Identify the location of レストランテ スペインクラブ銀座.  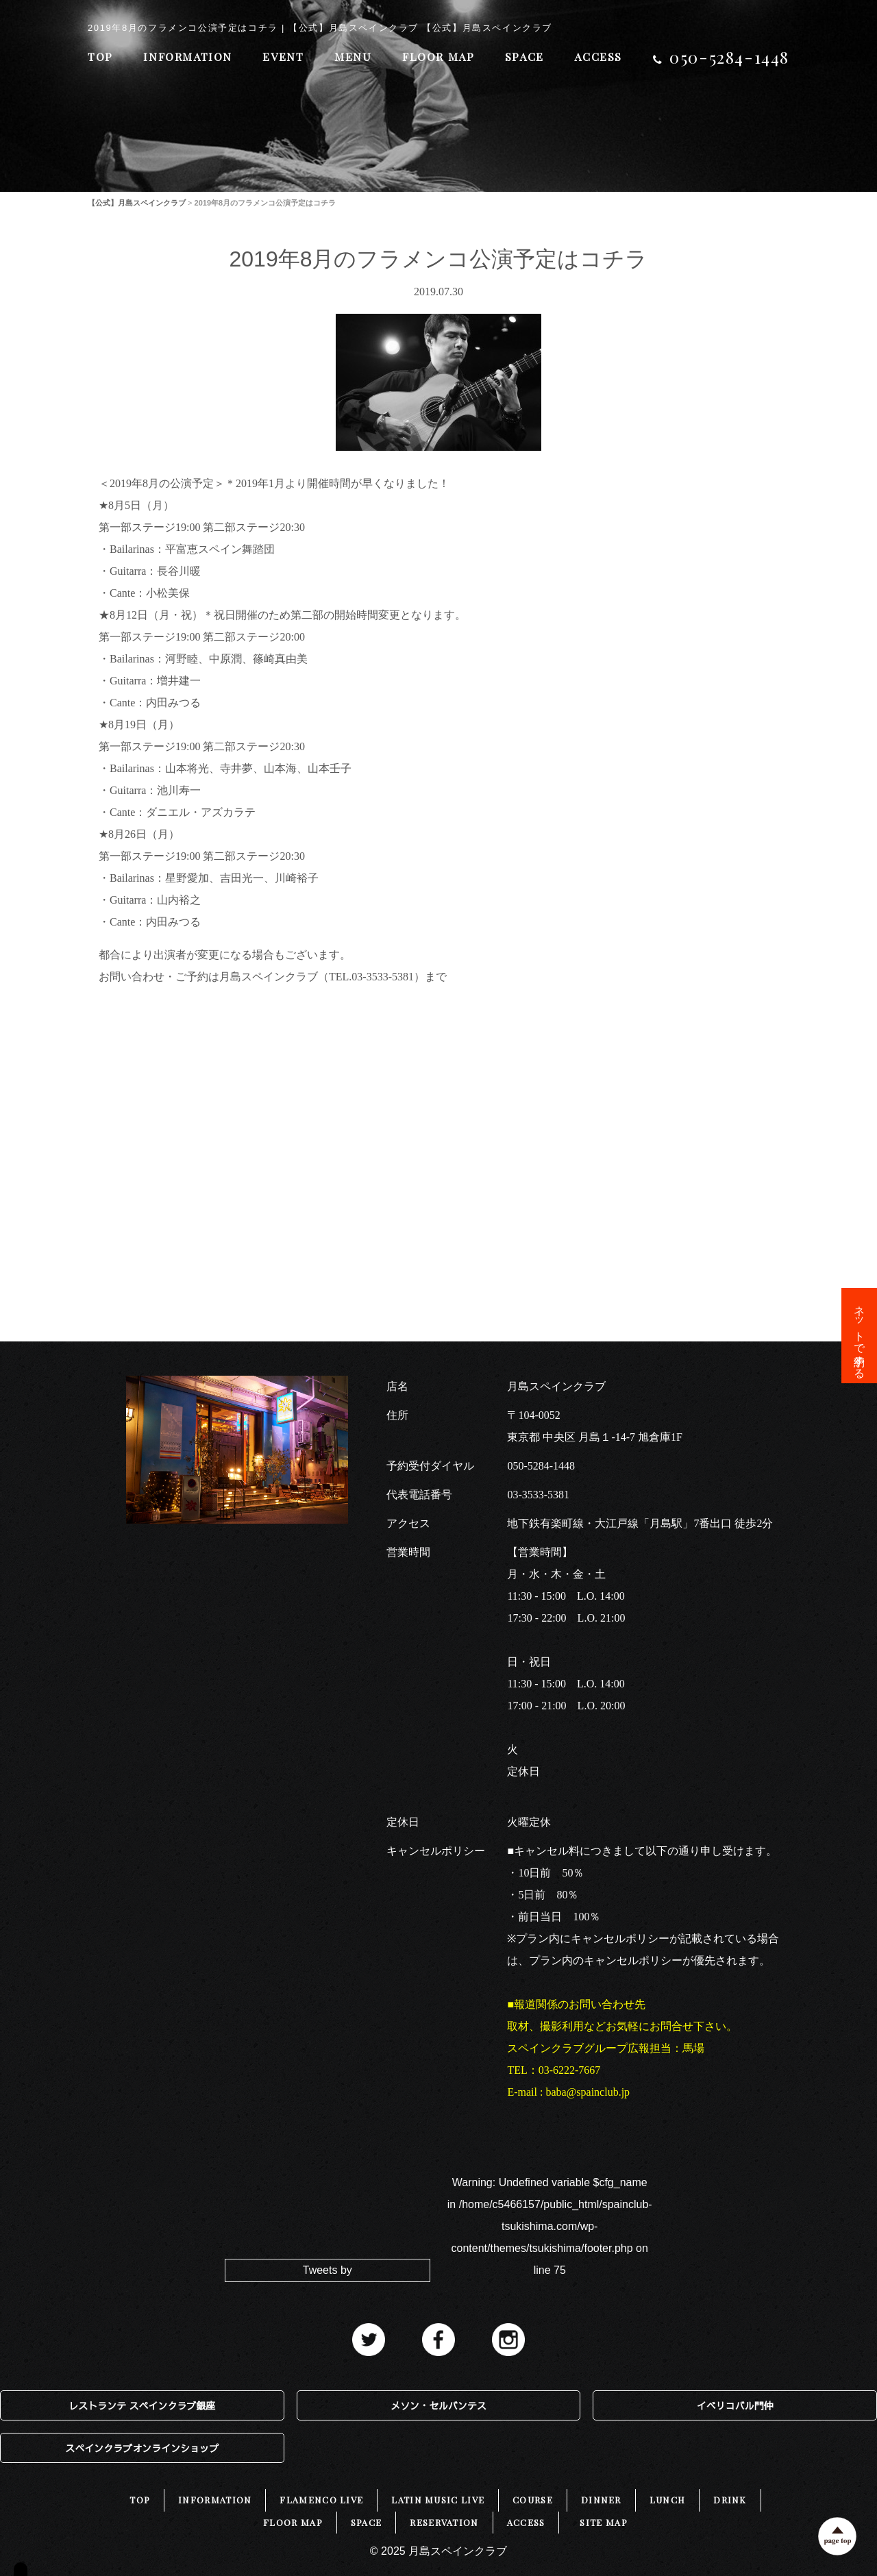
(142, 2405).